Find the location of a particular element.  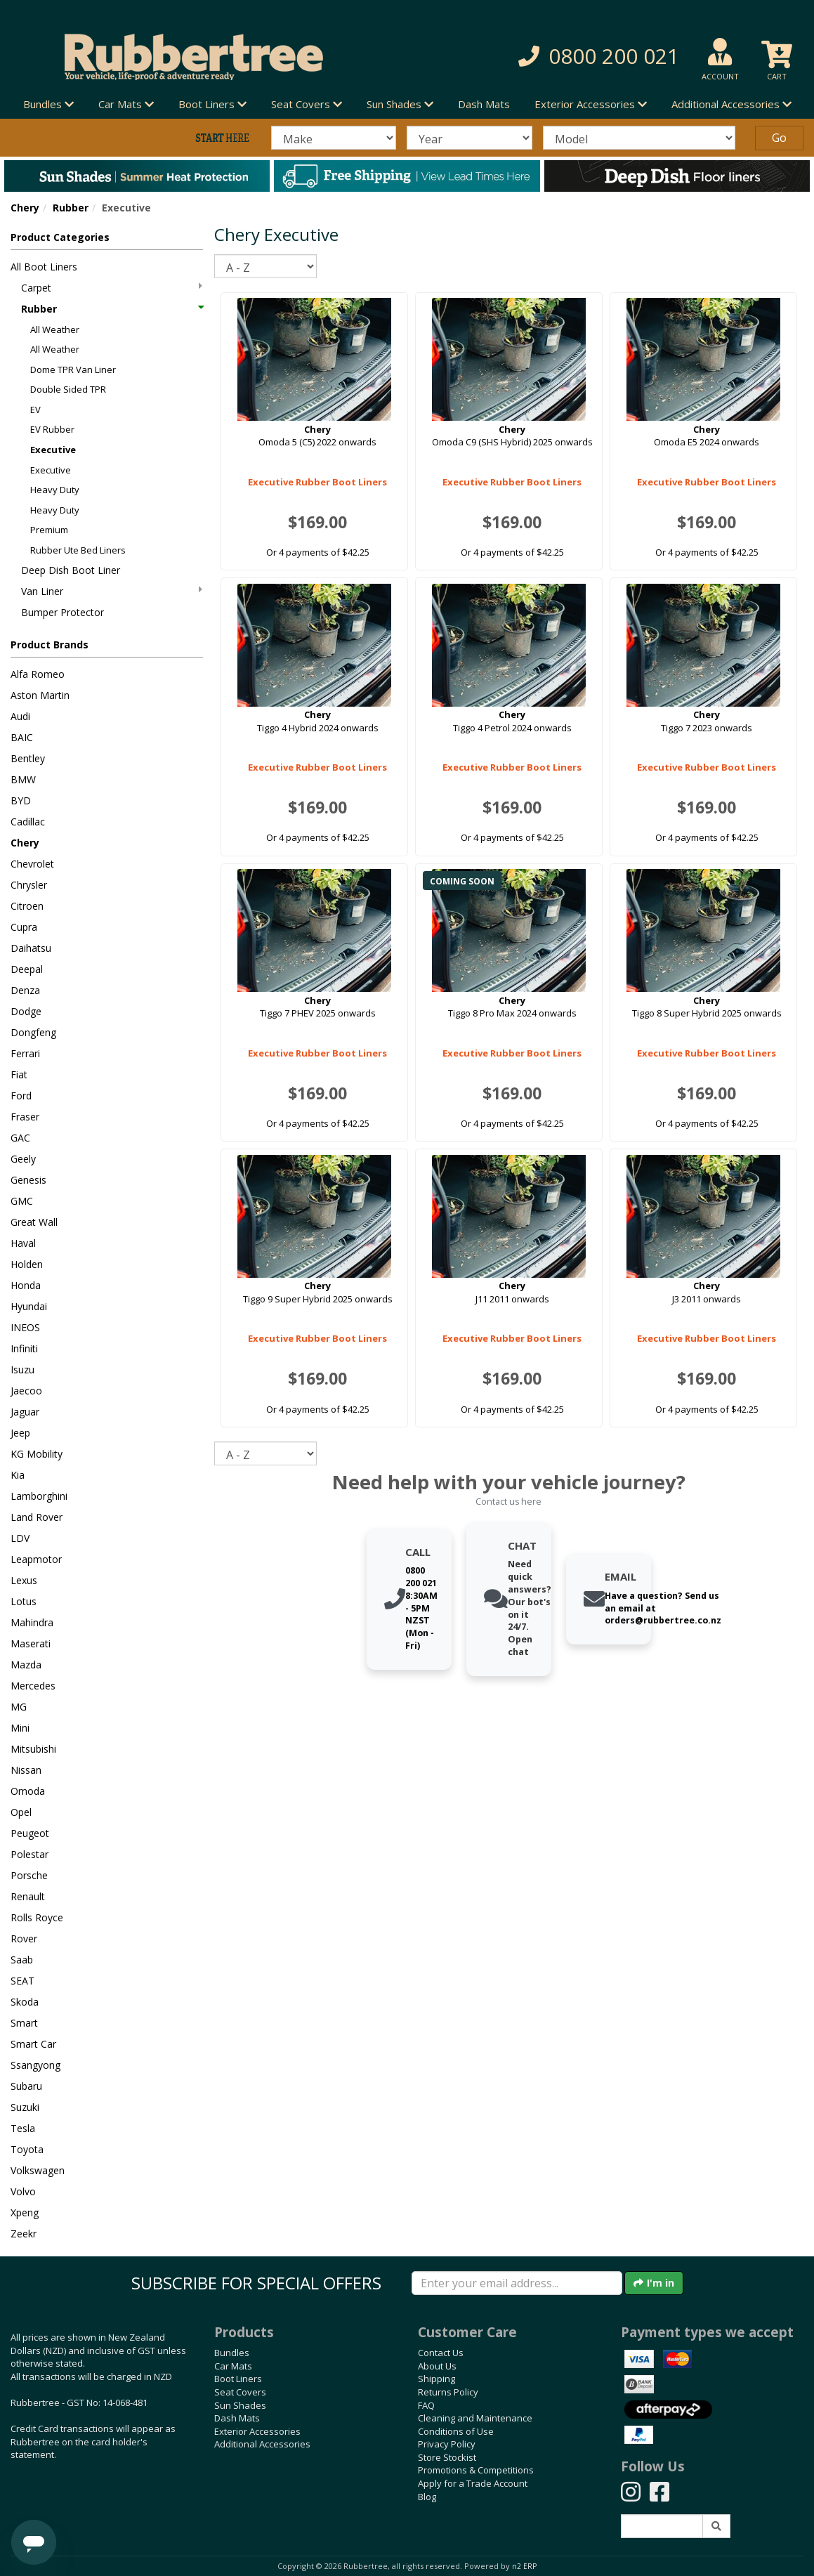

Car Mats is located at coordinates (233, 2366).